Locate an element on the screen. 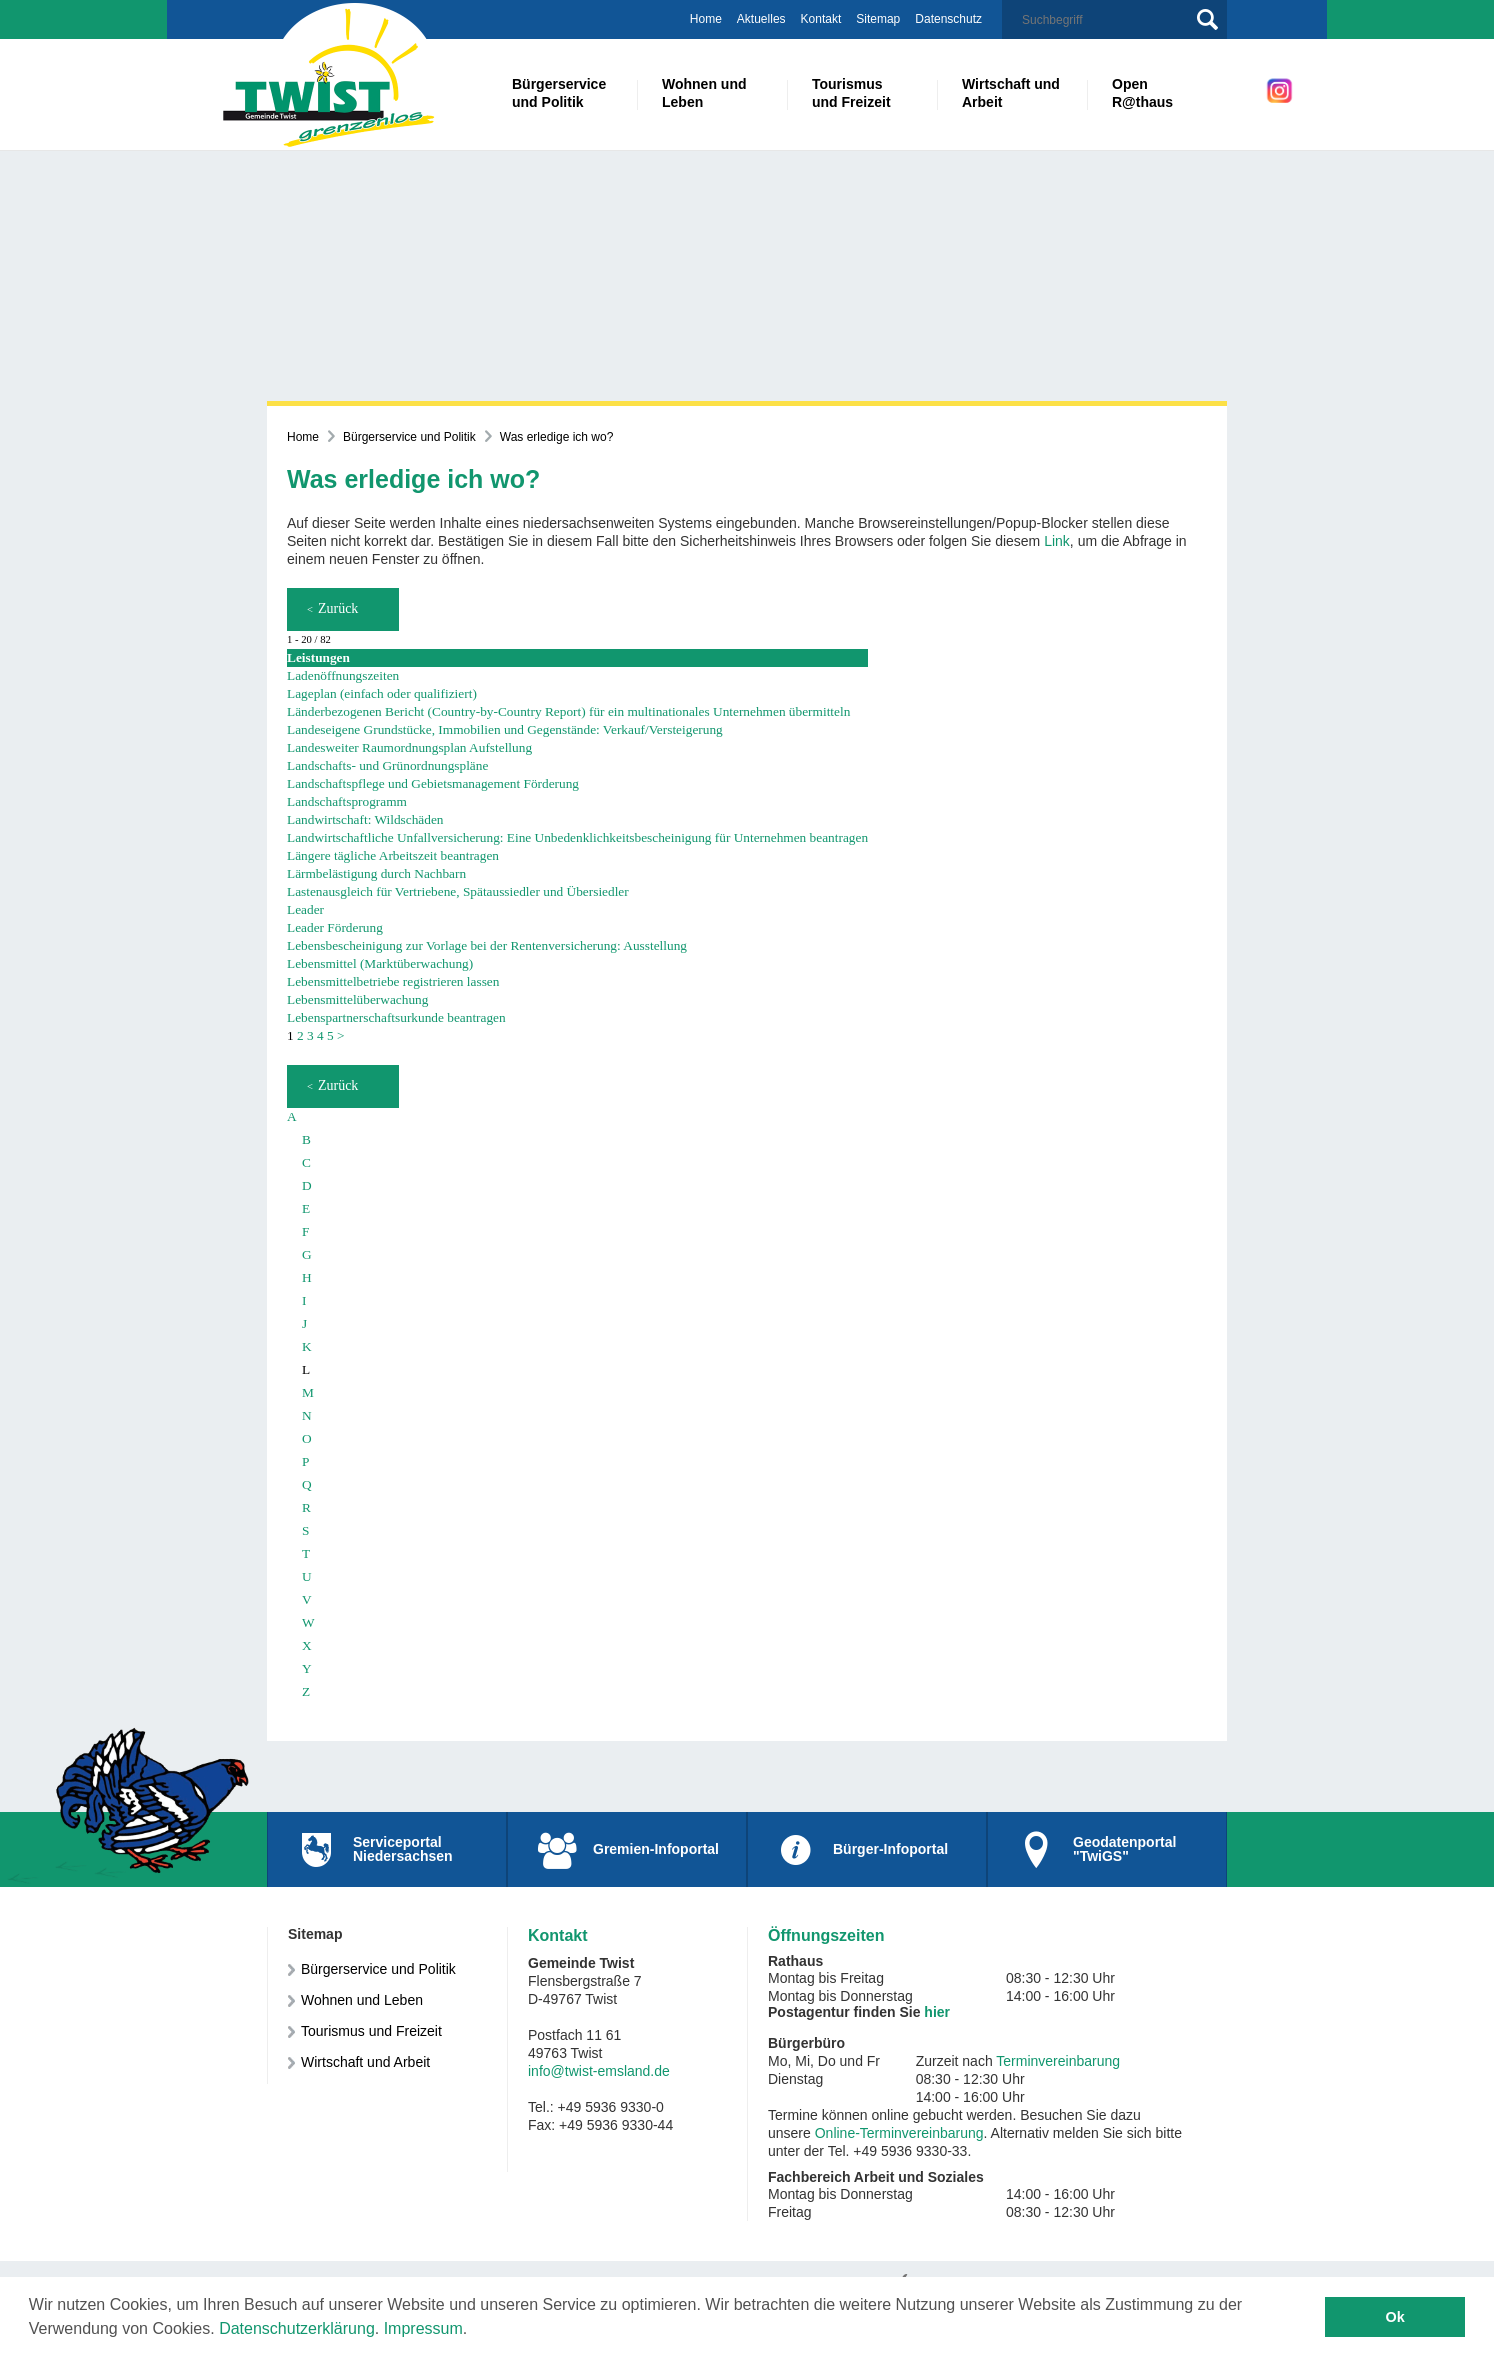 The width and height of the screenshot is (1494, 2357). Leader Förderung is located at coordinates (335, 927).